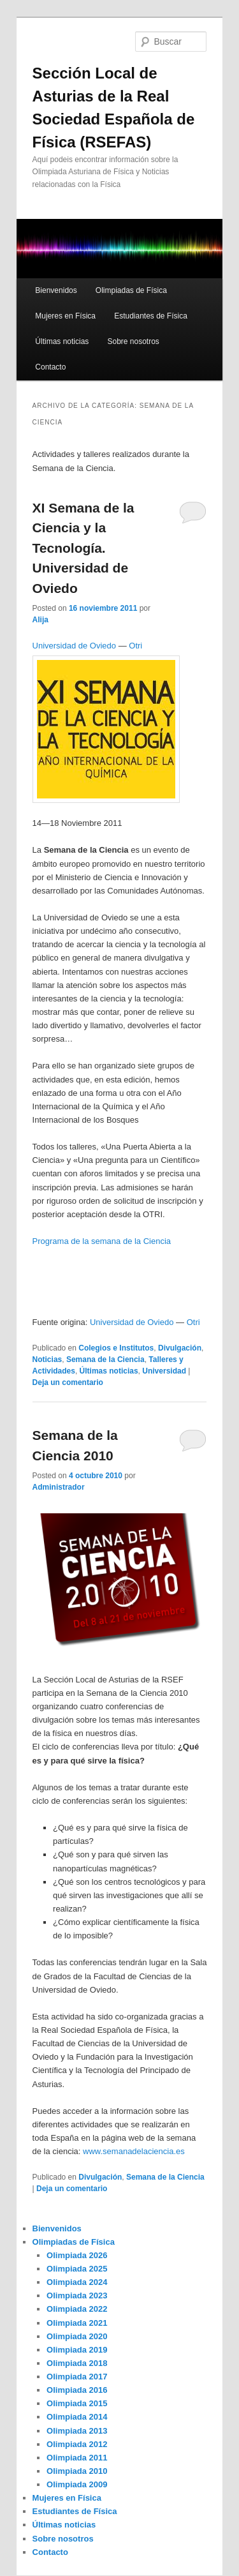  What do you see at coordinates (164, 1371) in the screenshot?
I see `Universidad` at bounding box center [164, 1371].